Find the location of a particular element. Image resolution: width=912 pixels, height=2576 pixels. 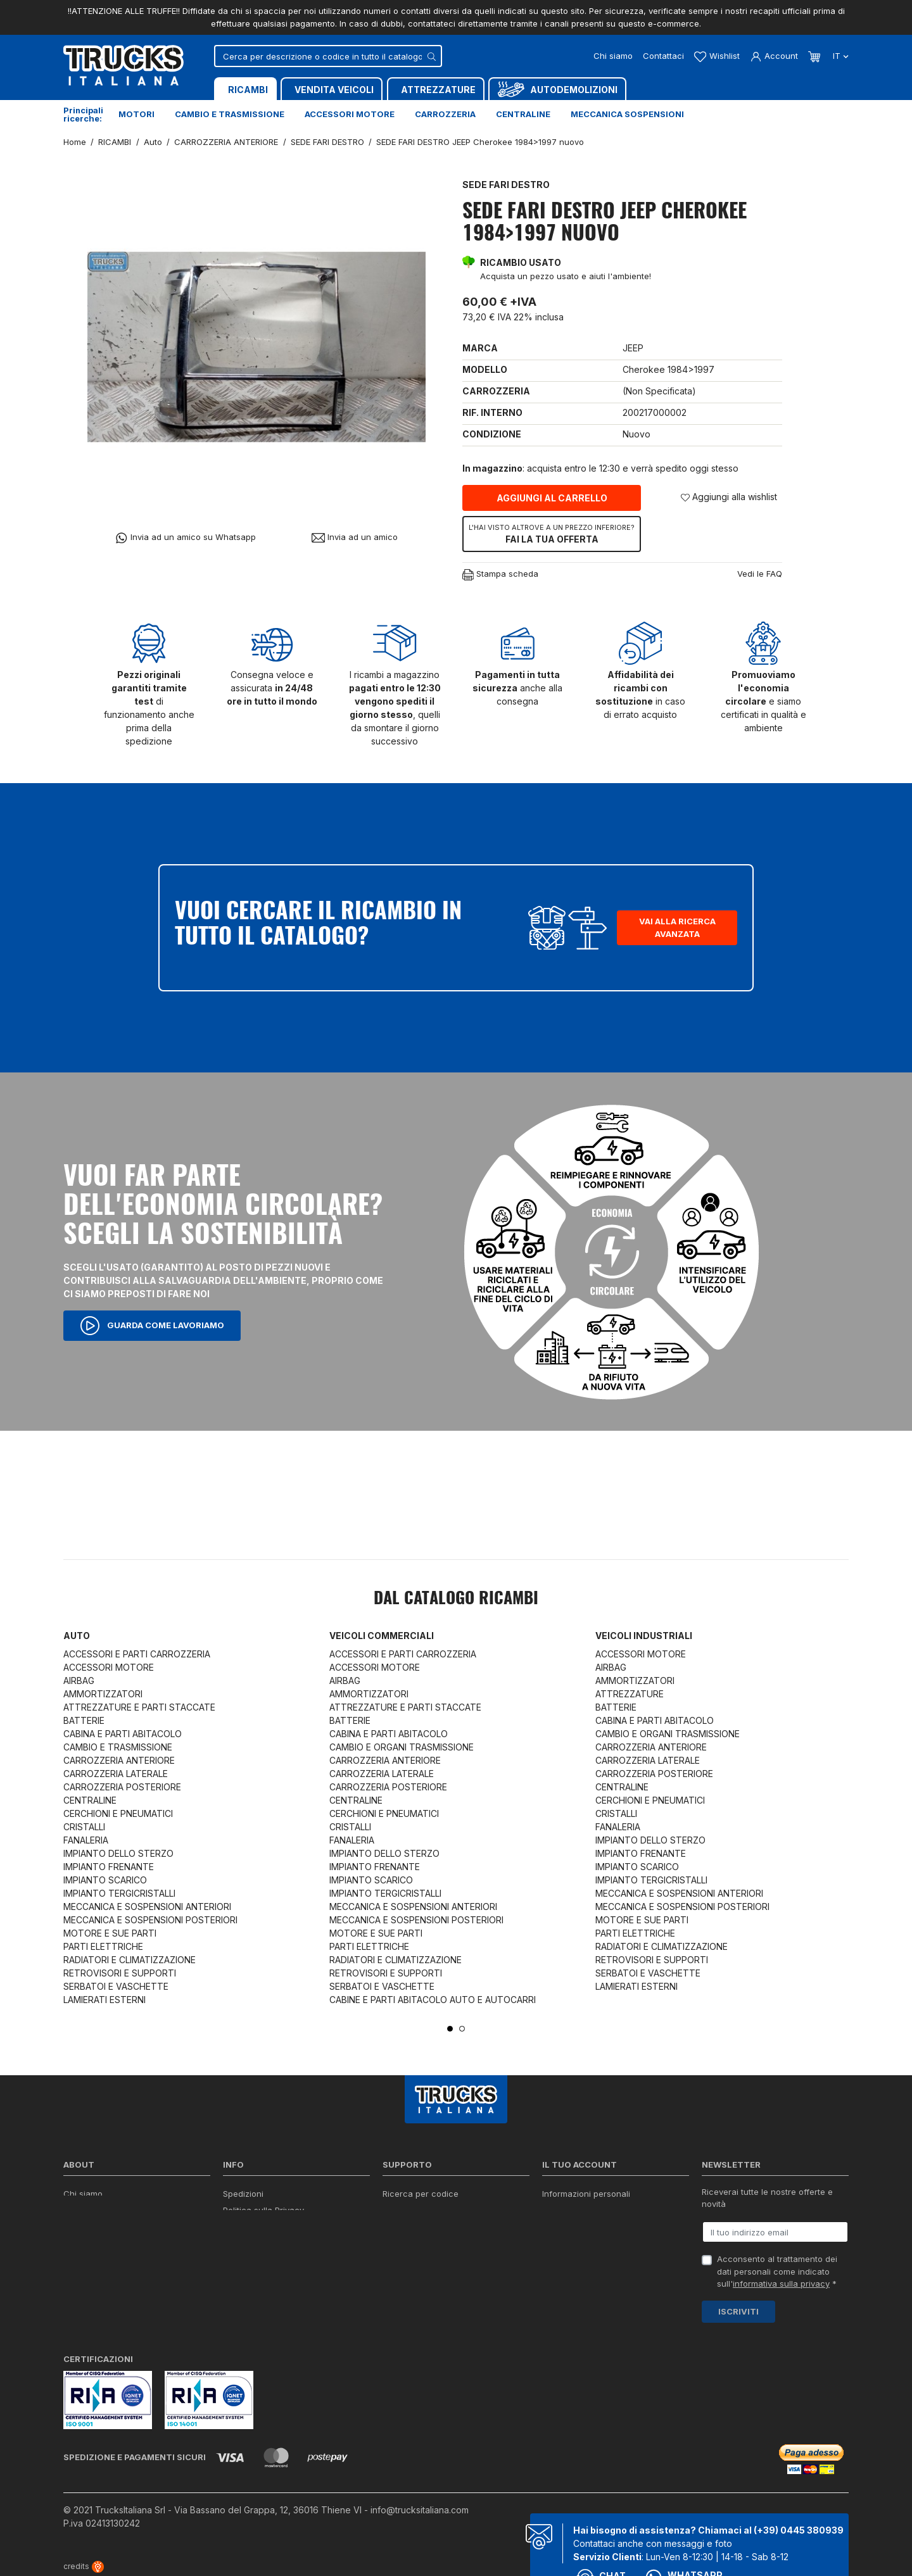

Mappa del sito is located at coordinates (252, 2275).